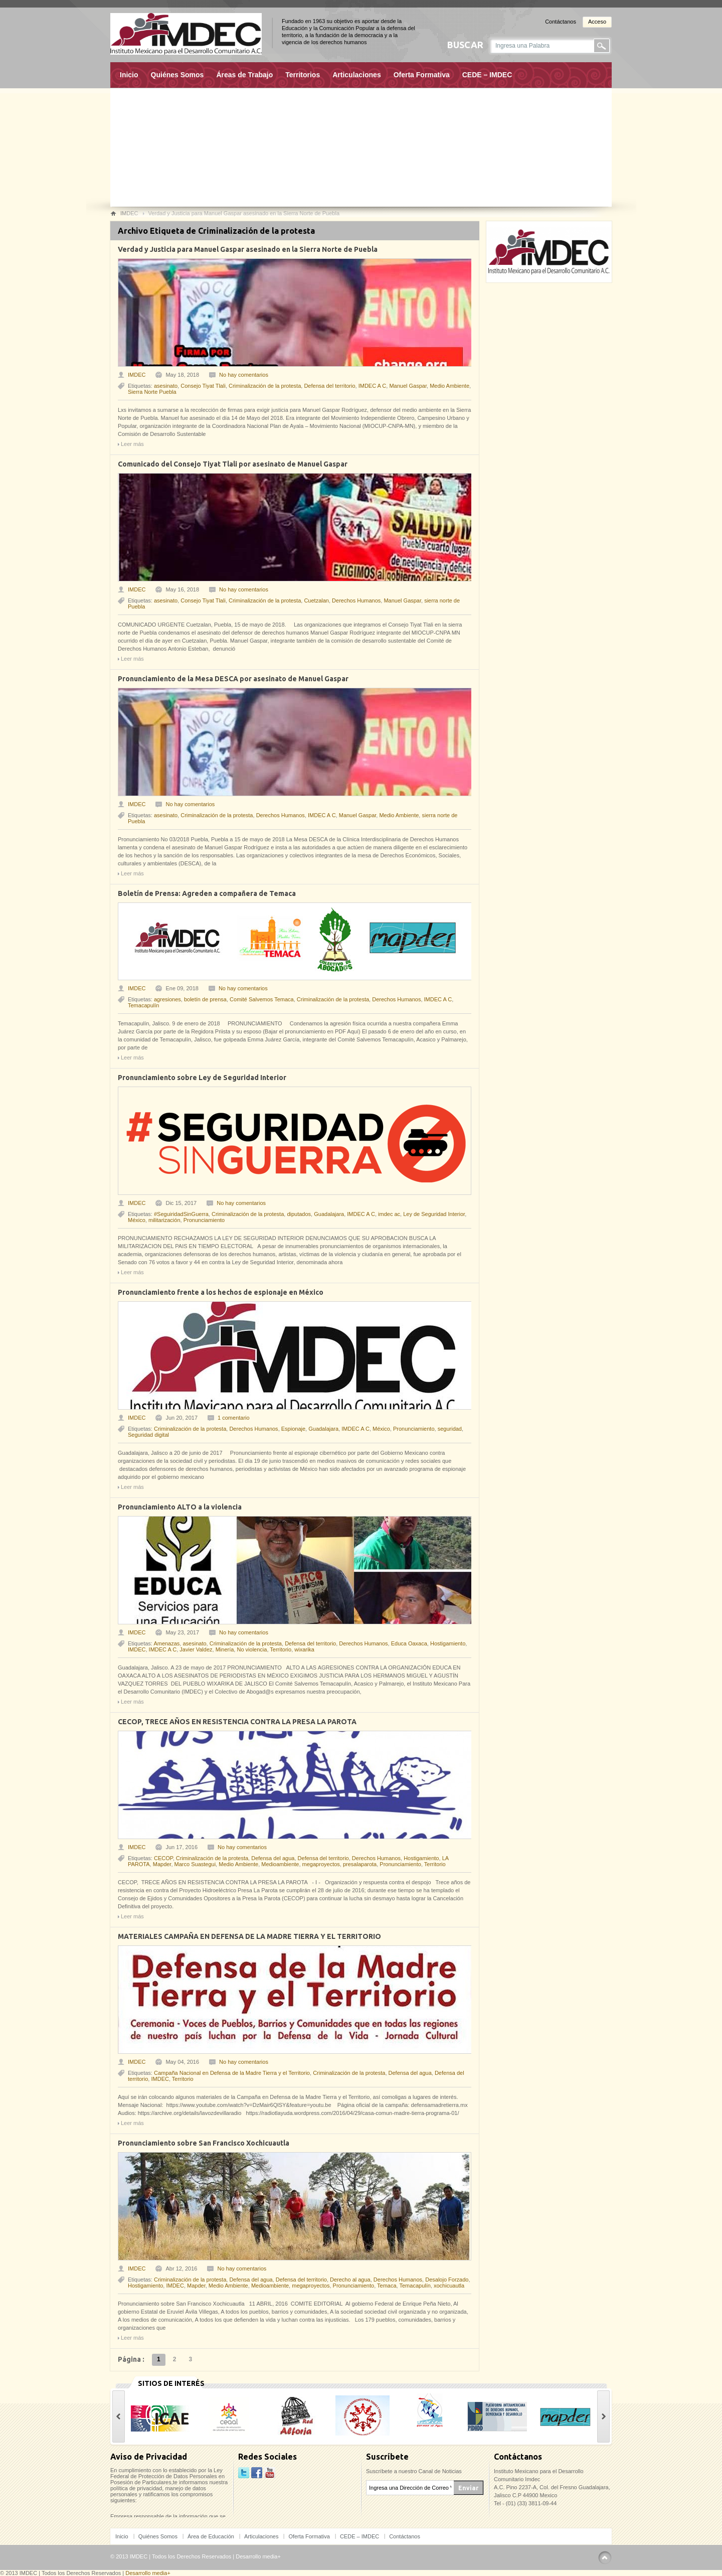 This screenshot has height=2576, width=722. What do you see at coordinates (177, 75) in the screenshot?
I see `Quiénes Somos` at bounding box center [177, 75].